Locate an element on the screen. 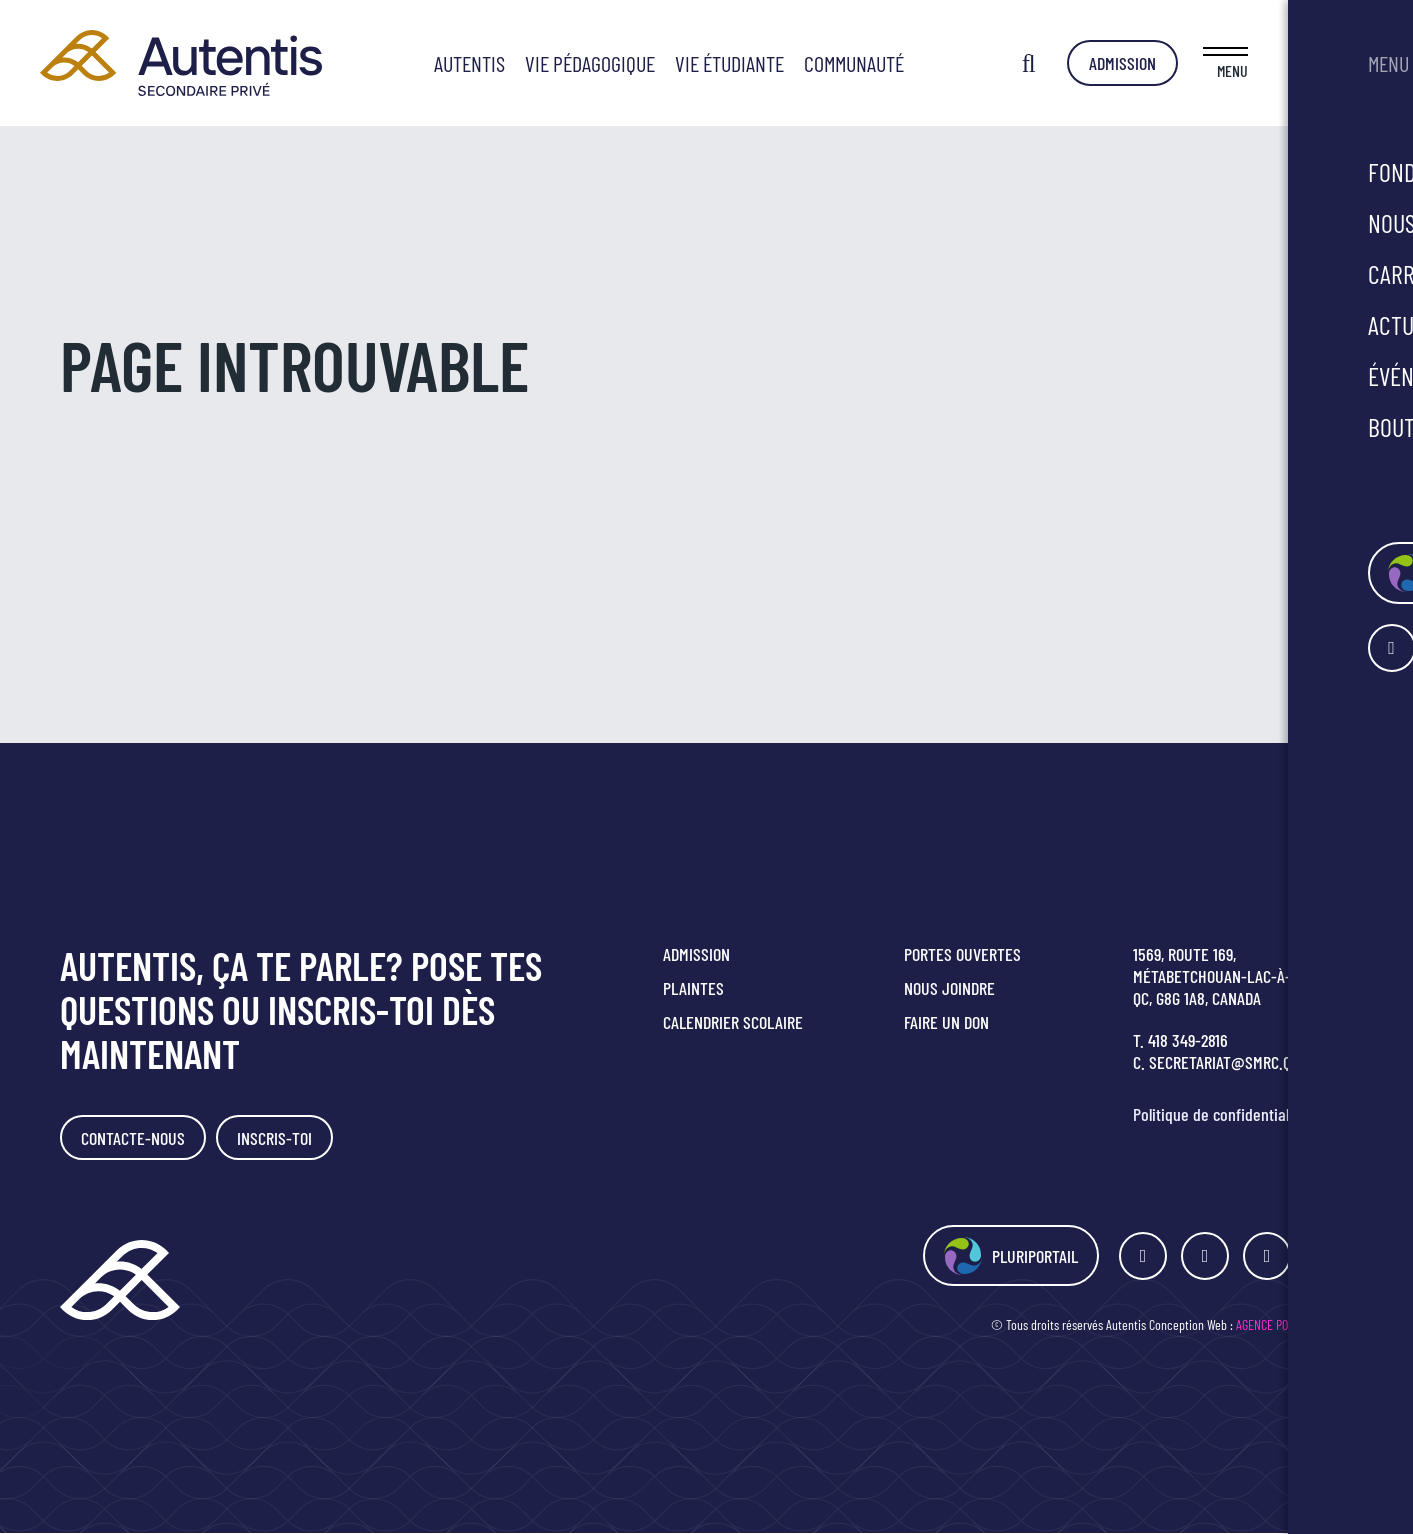  418 349-2816 is located at coordinates (1188, 1040).